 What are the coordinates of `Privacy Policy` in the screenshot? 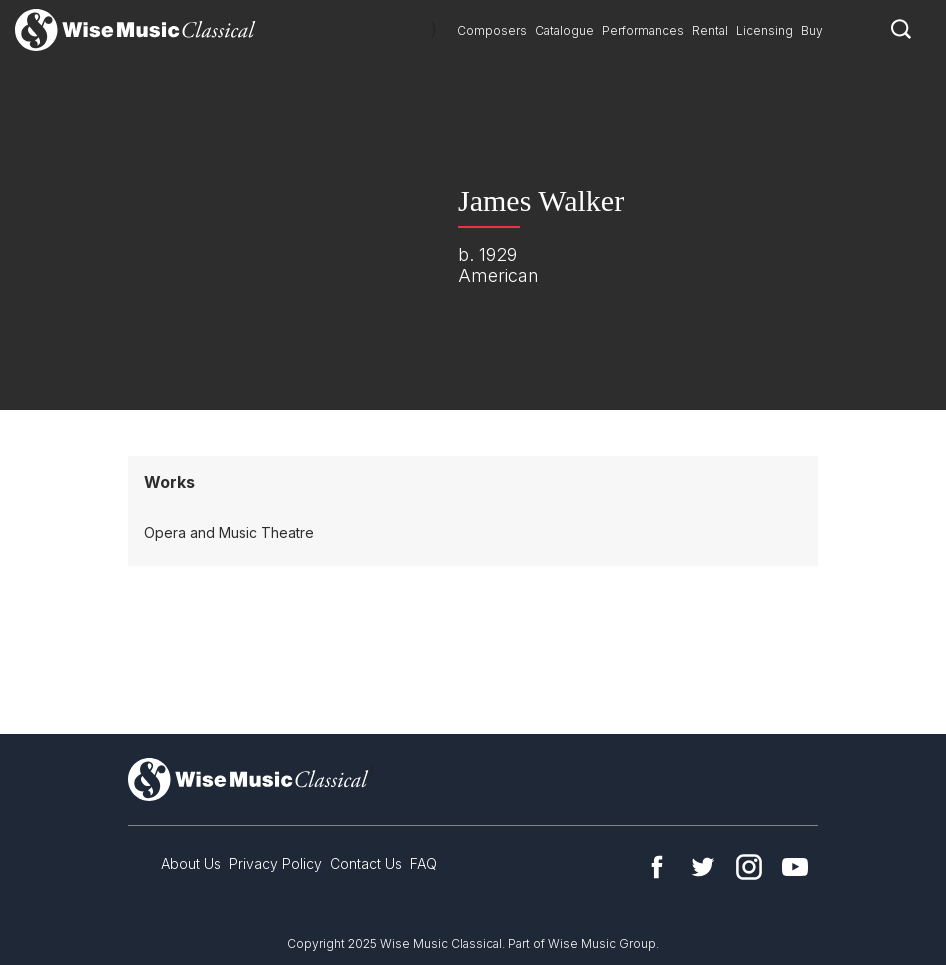 It's located at (275, 863).